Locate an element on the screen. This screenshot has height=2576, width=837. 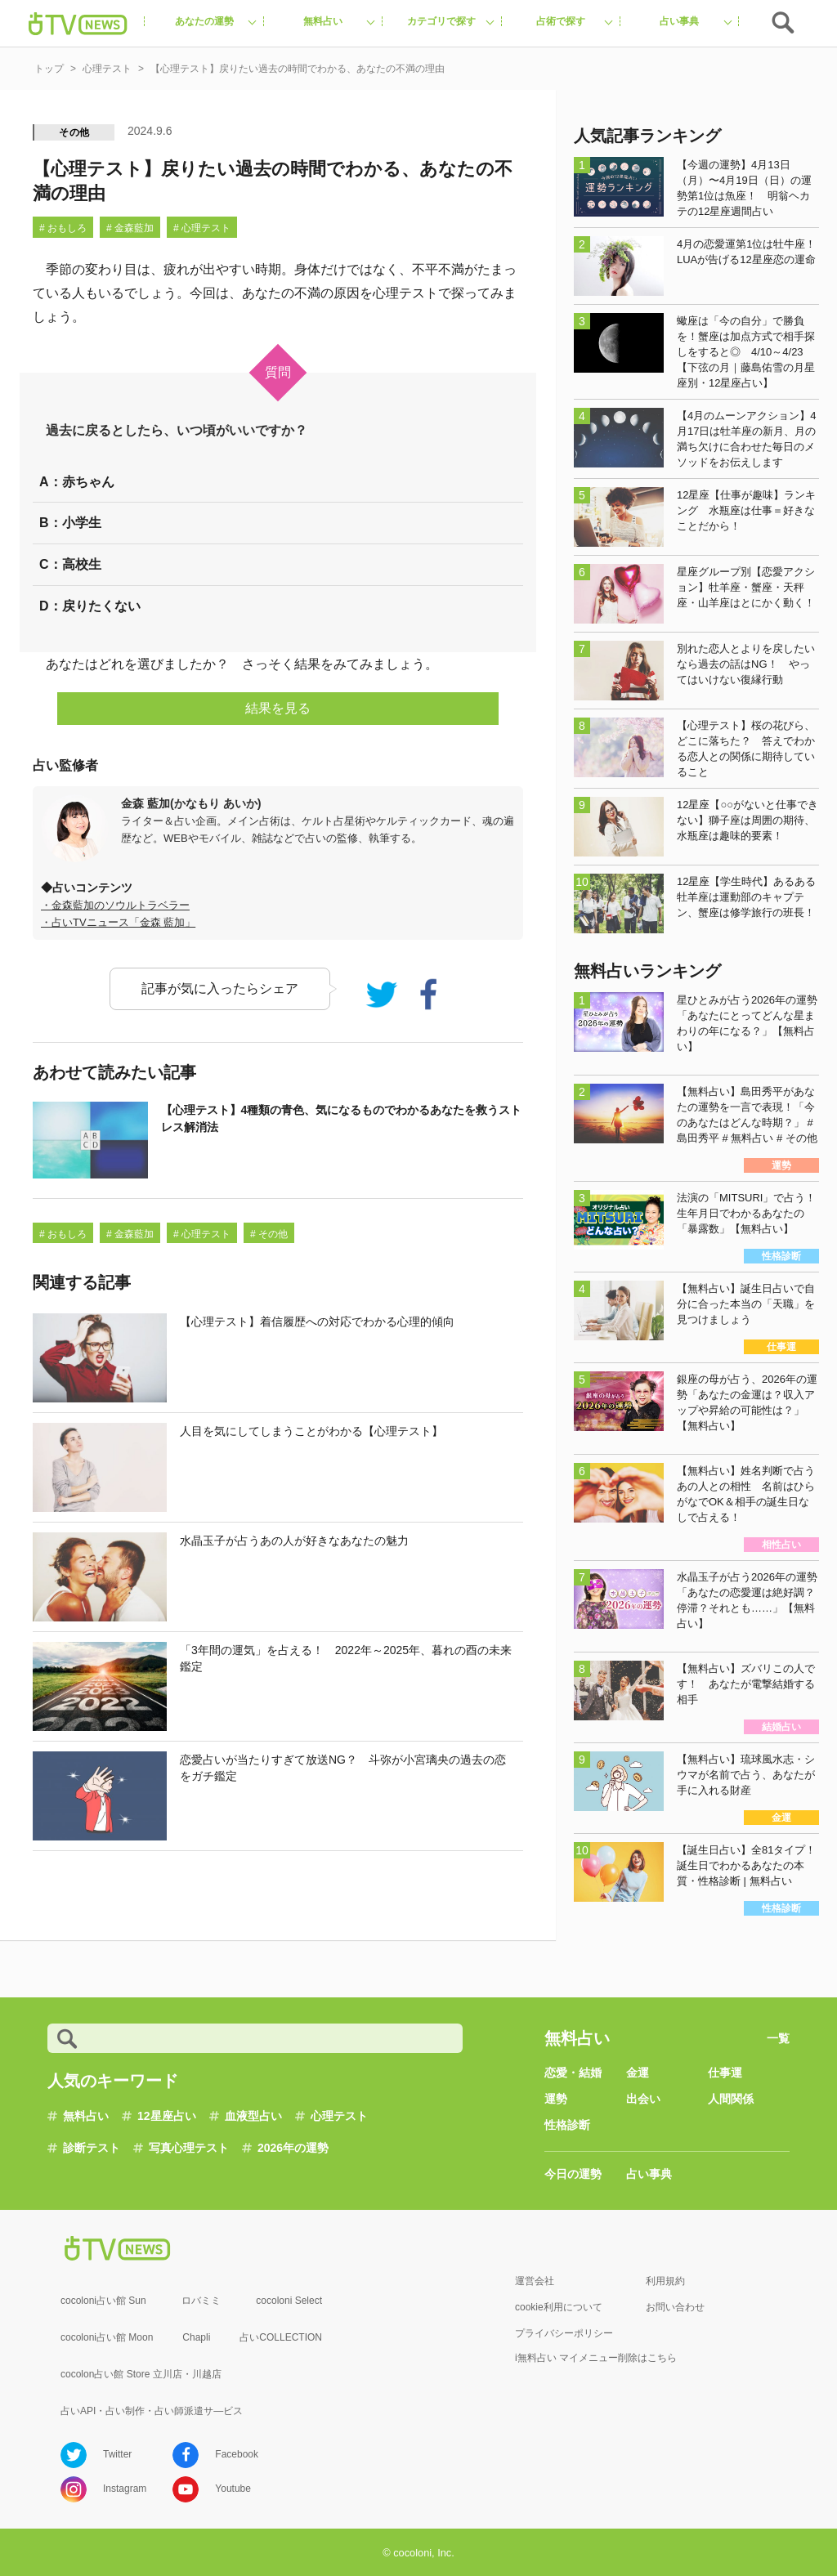
プライバシーポリシー is located at coordinates (564, 2333).